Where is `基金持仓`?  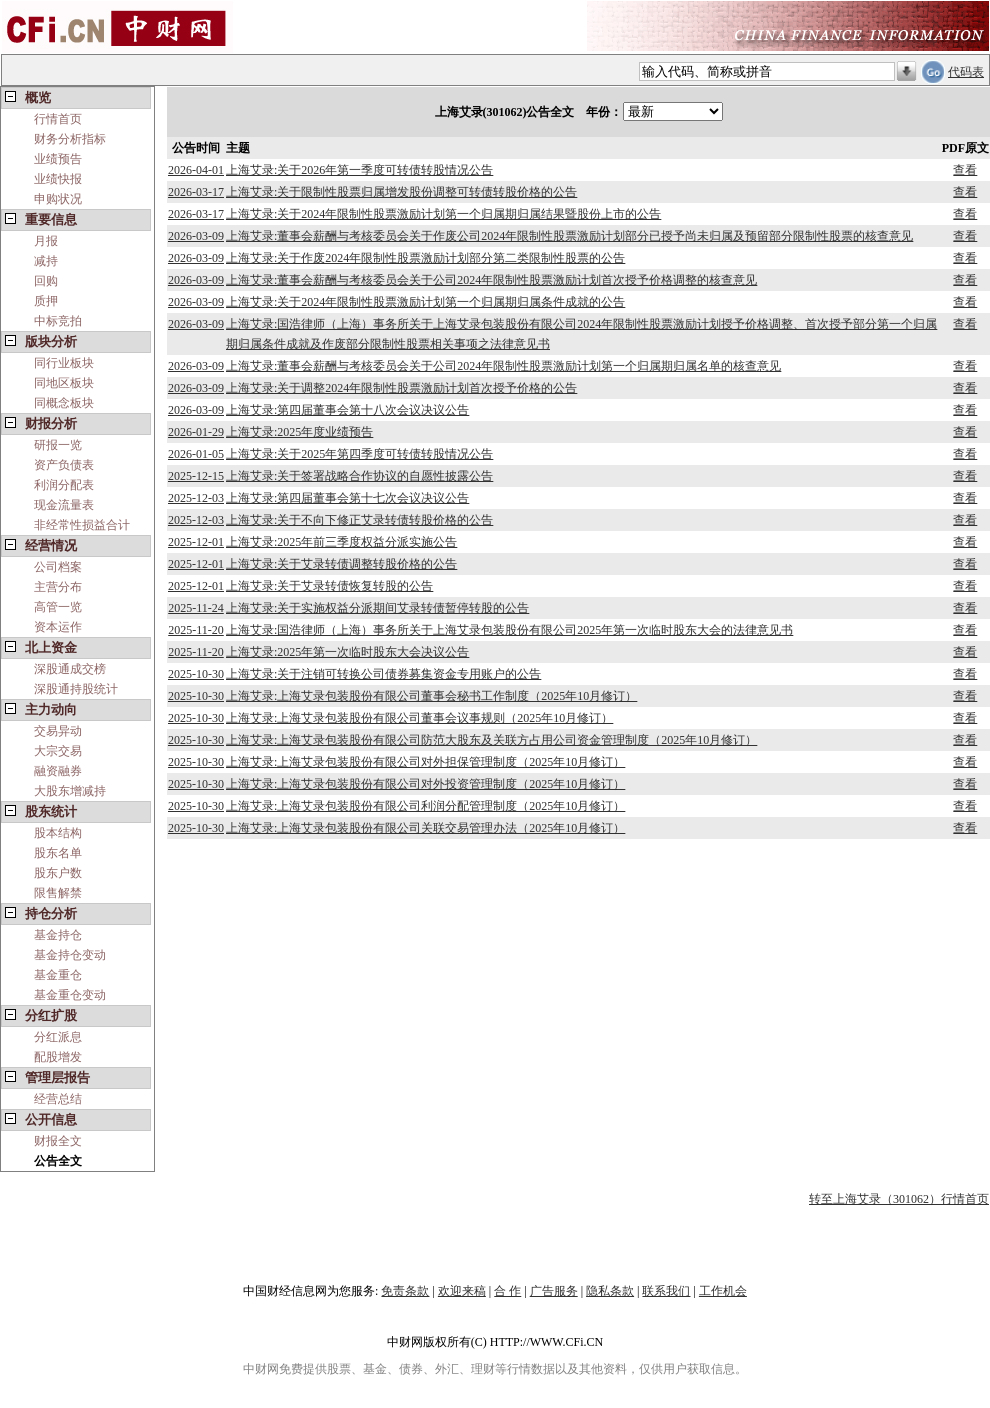
基金持仓 is located at coordinates (58, 935).